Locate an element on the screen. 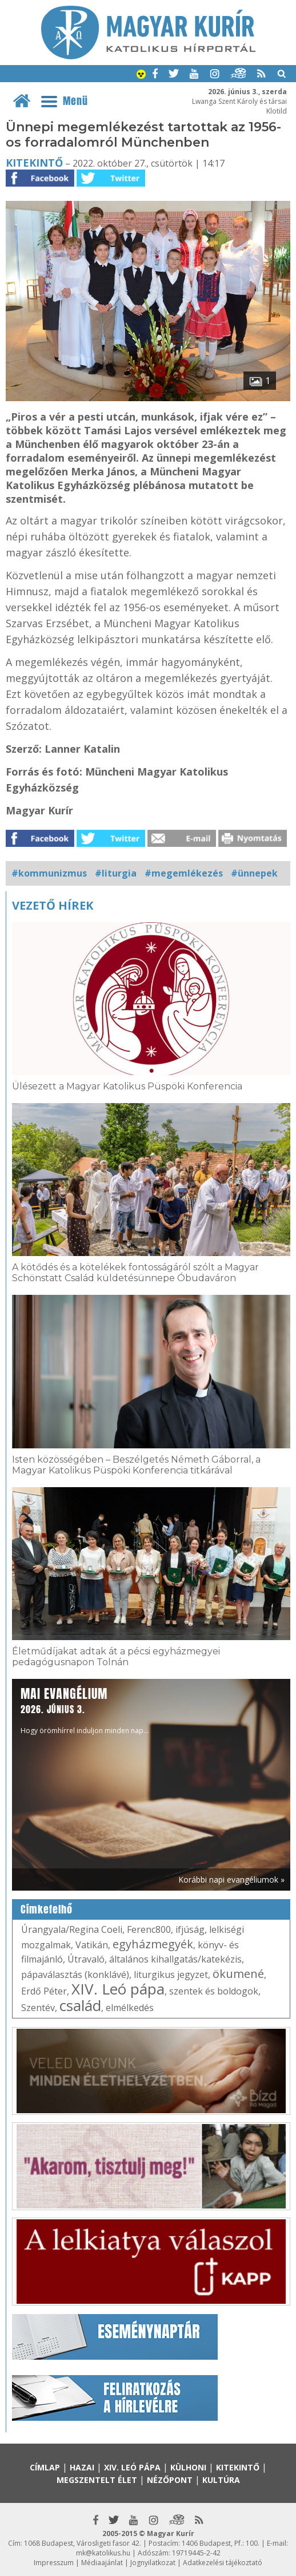 This screenshot has width=296, height=2576. pápaválasztás (konklávé) is located at coordinates (75, 1974).